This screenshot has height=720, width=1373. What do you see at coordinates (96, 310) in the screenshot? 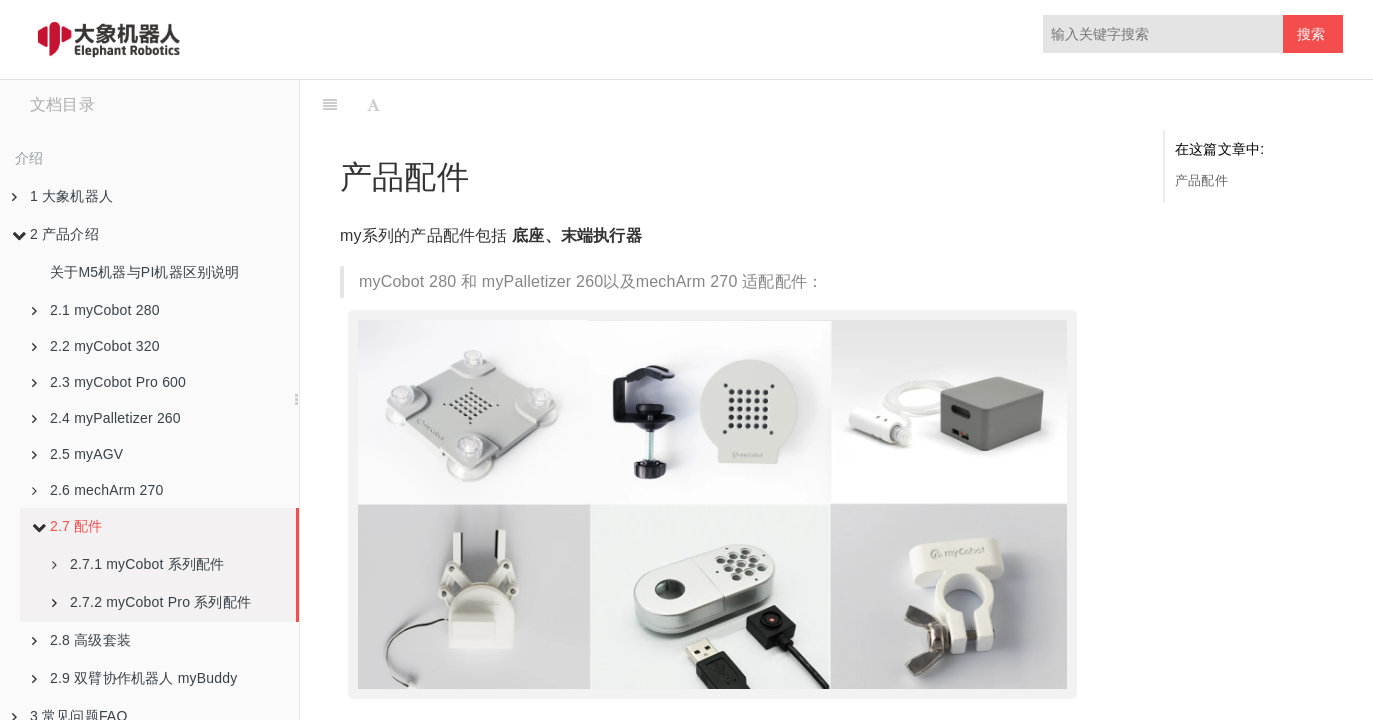
I see `2.1 myCobot 280` at bounding box center [96, 310].